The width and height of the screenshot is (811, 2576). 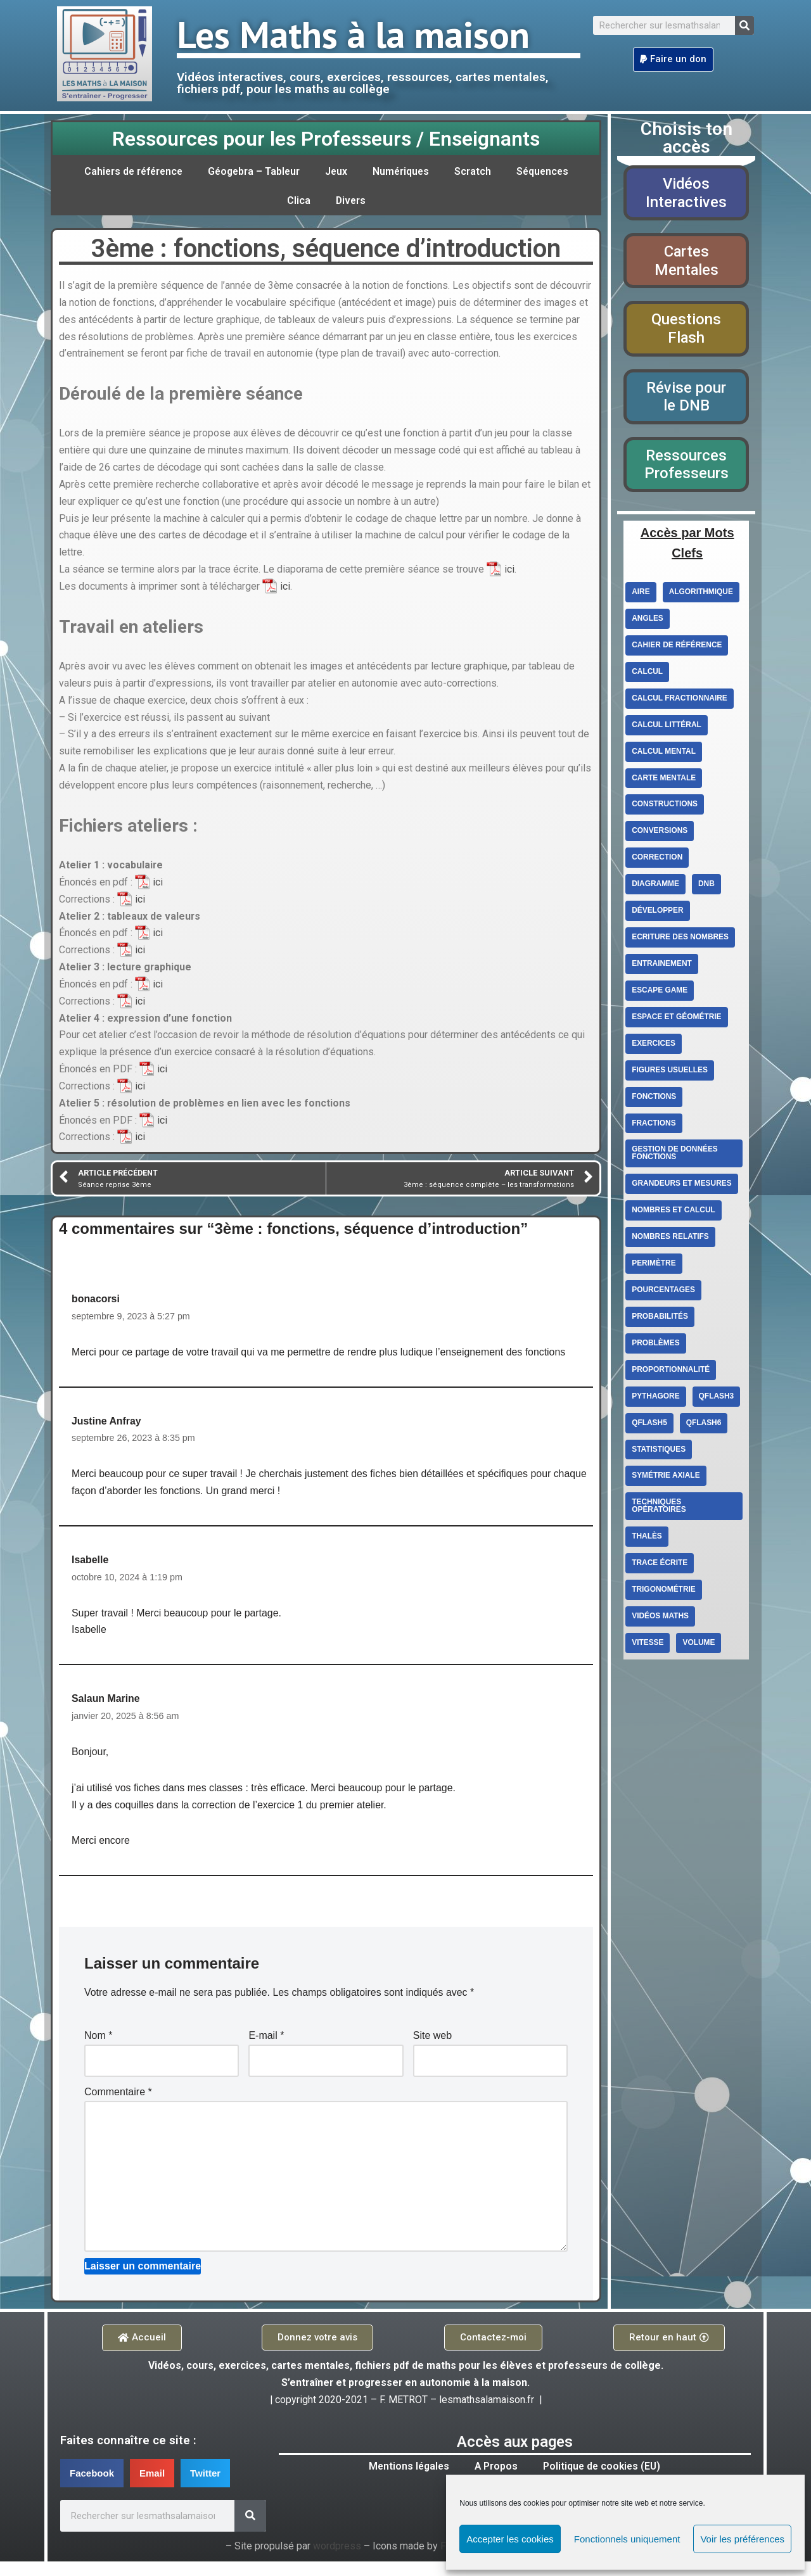 I want to click on exercices [exercices (6 éléments)], so click(x=653, y=1045).